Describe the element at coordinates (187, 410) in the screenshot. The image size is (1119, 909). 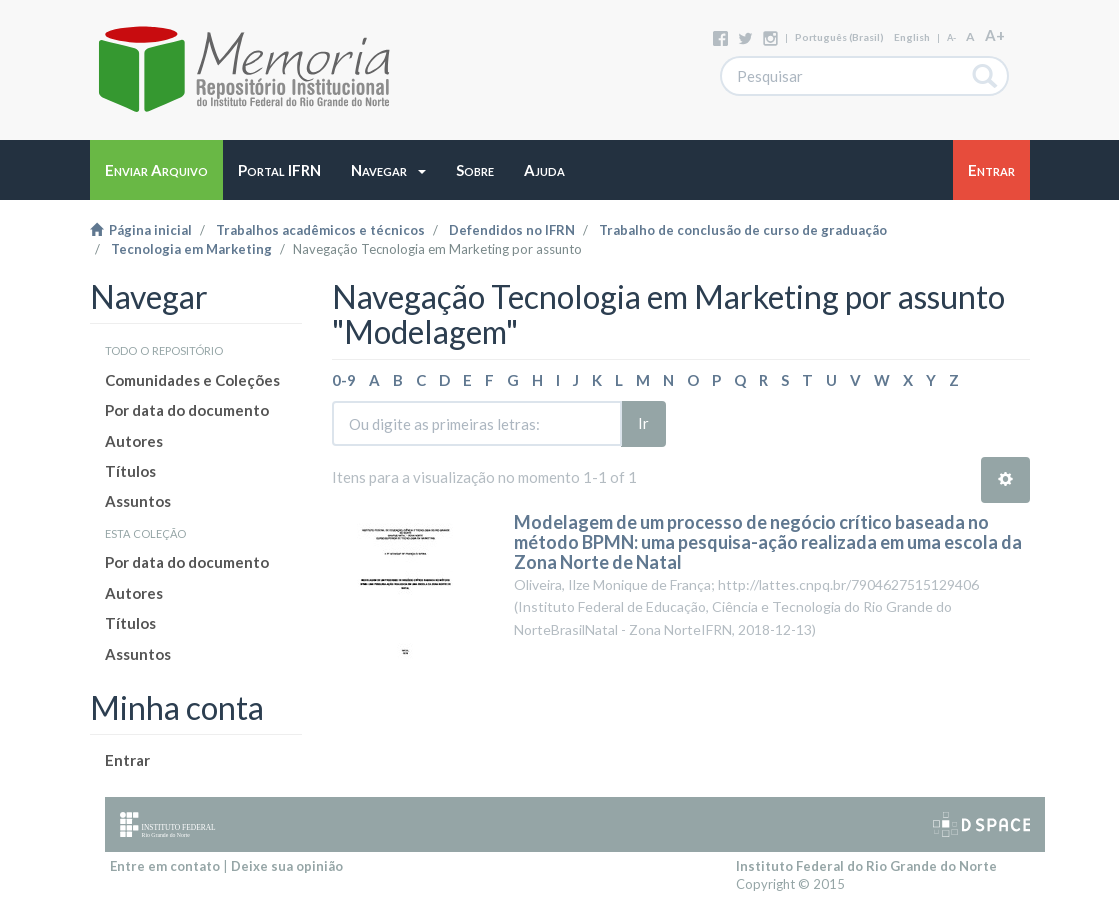
I see `Por data do documento` at that location.